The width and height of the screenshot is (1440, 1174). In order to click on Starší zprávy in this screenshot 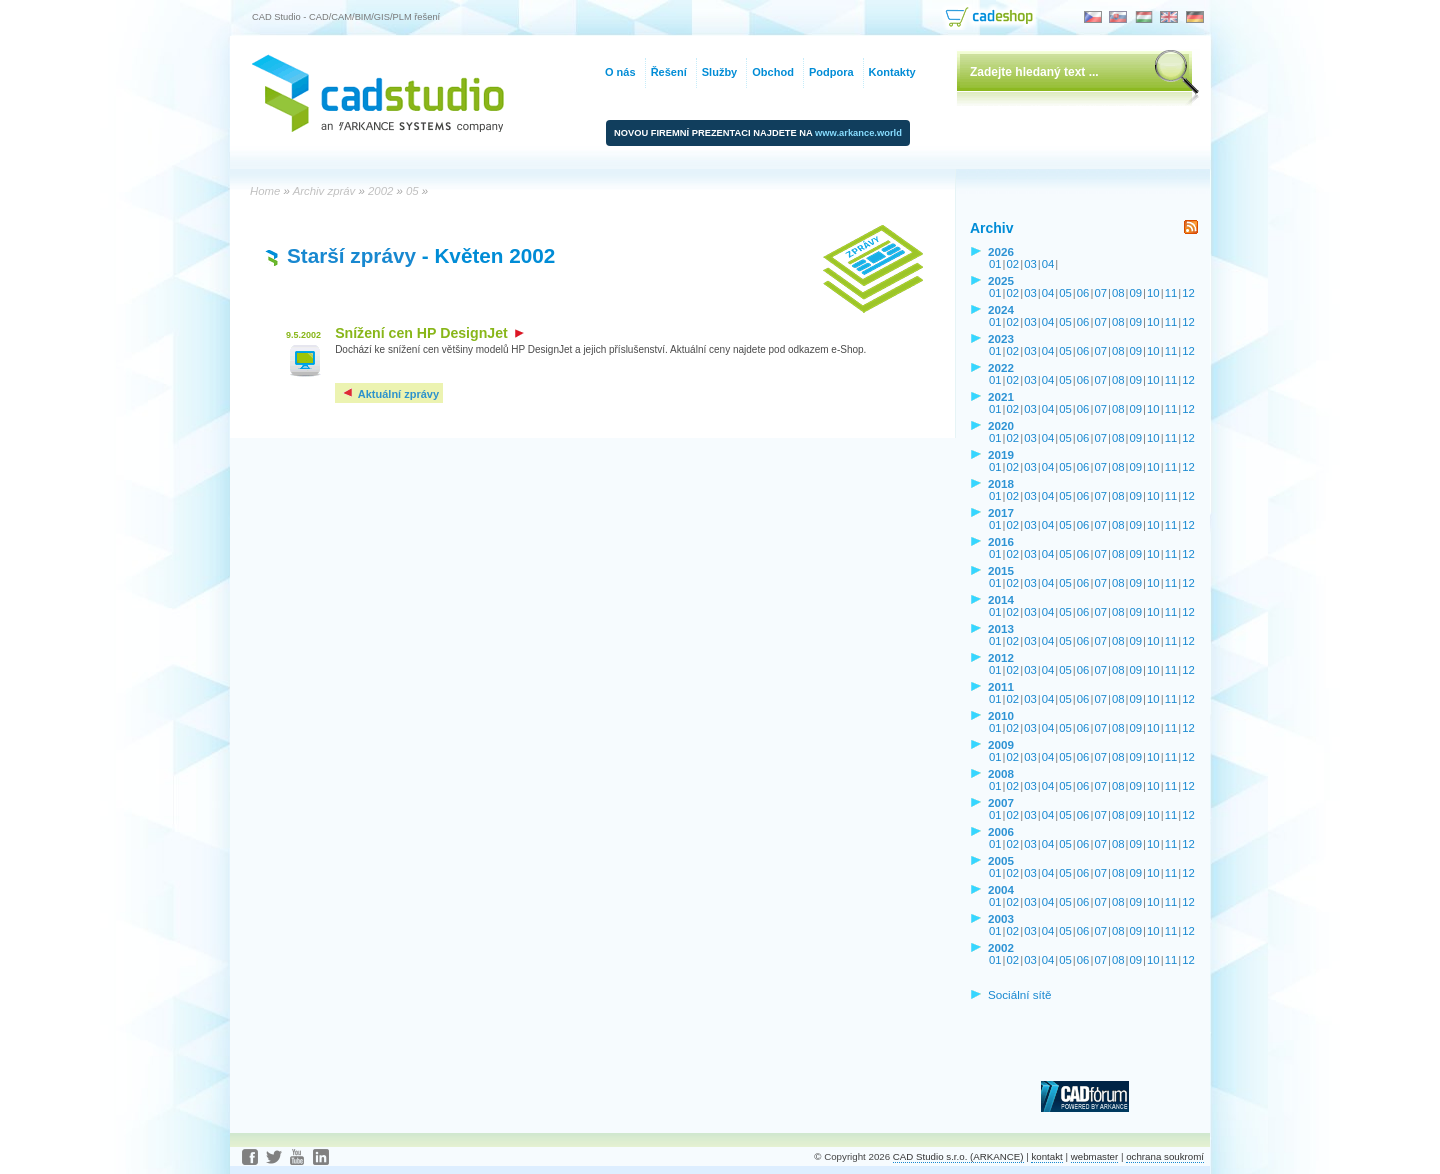, I will do `click(351, 255)`.